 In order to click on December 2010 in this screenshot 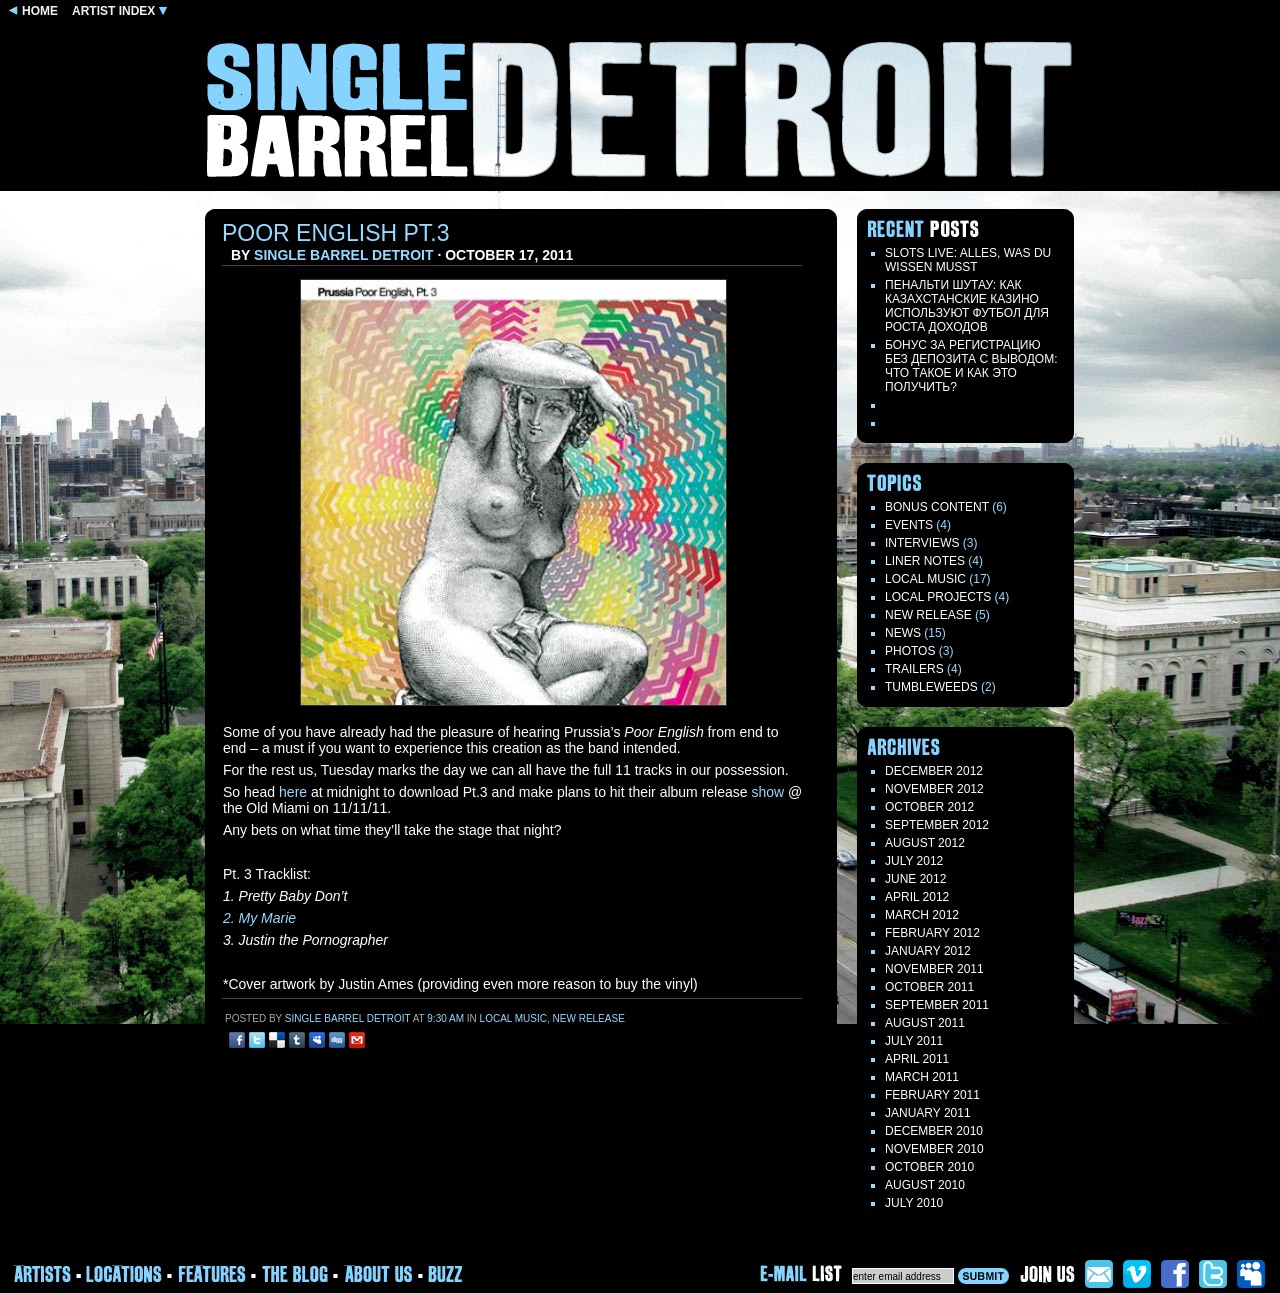, I will do `click(934, 1131)`.